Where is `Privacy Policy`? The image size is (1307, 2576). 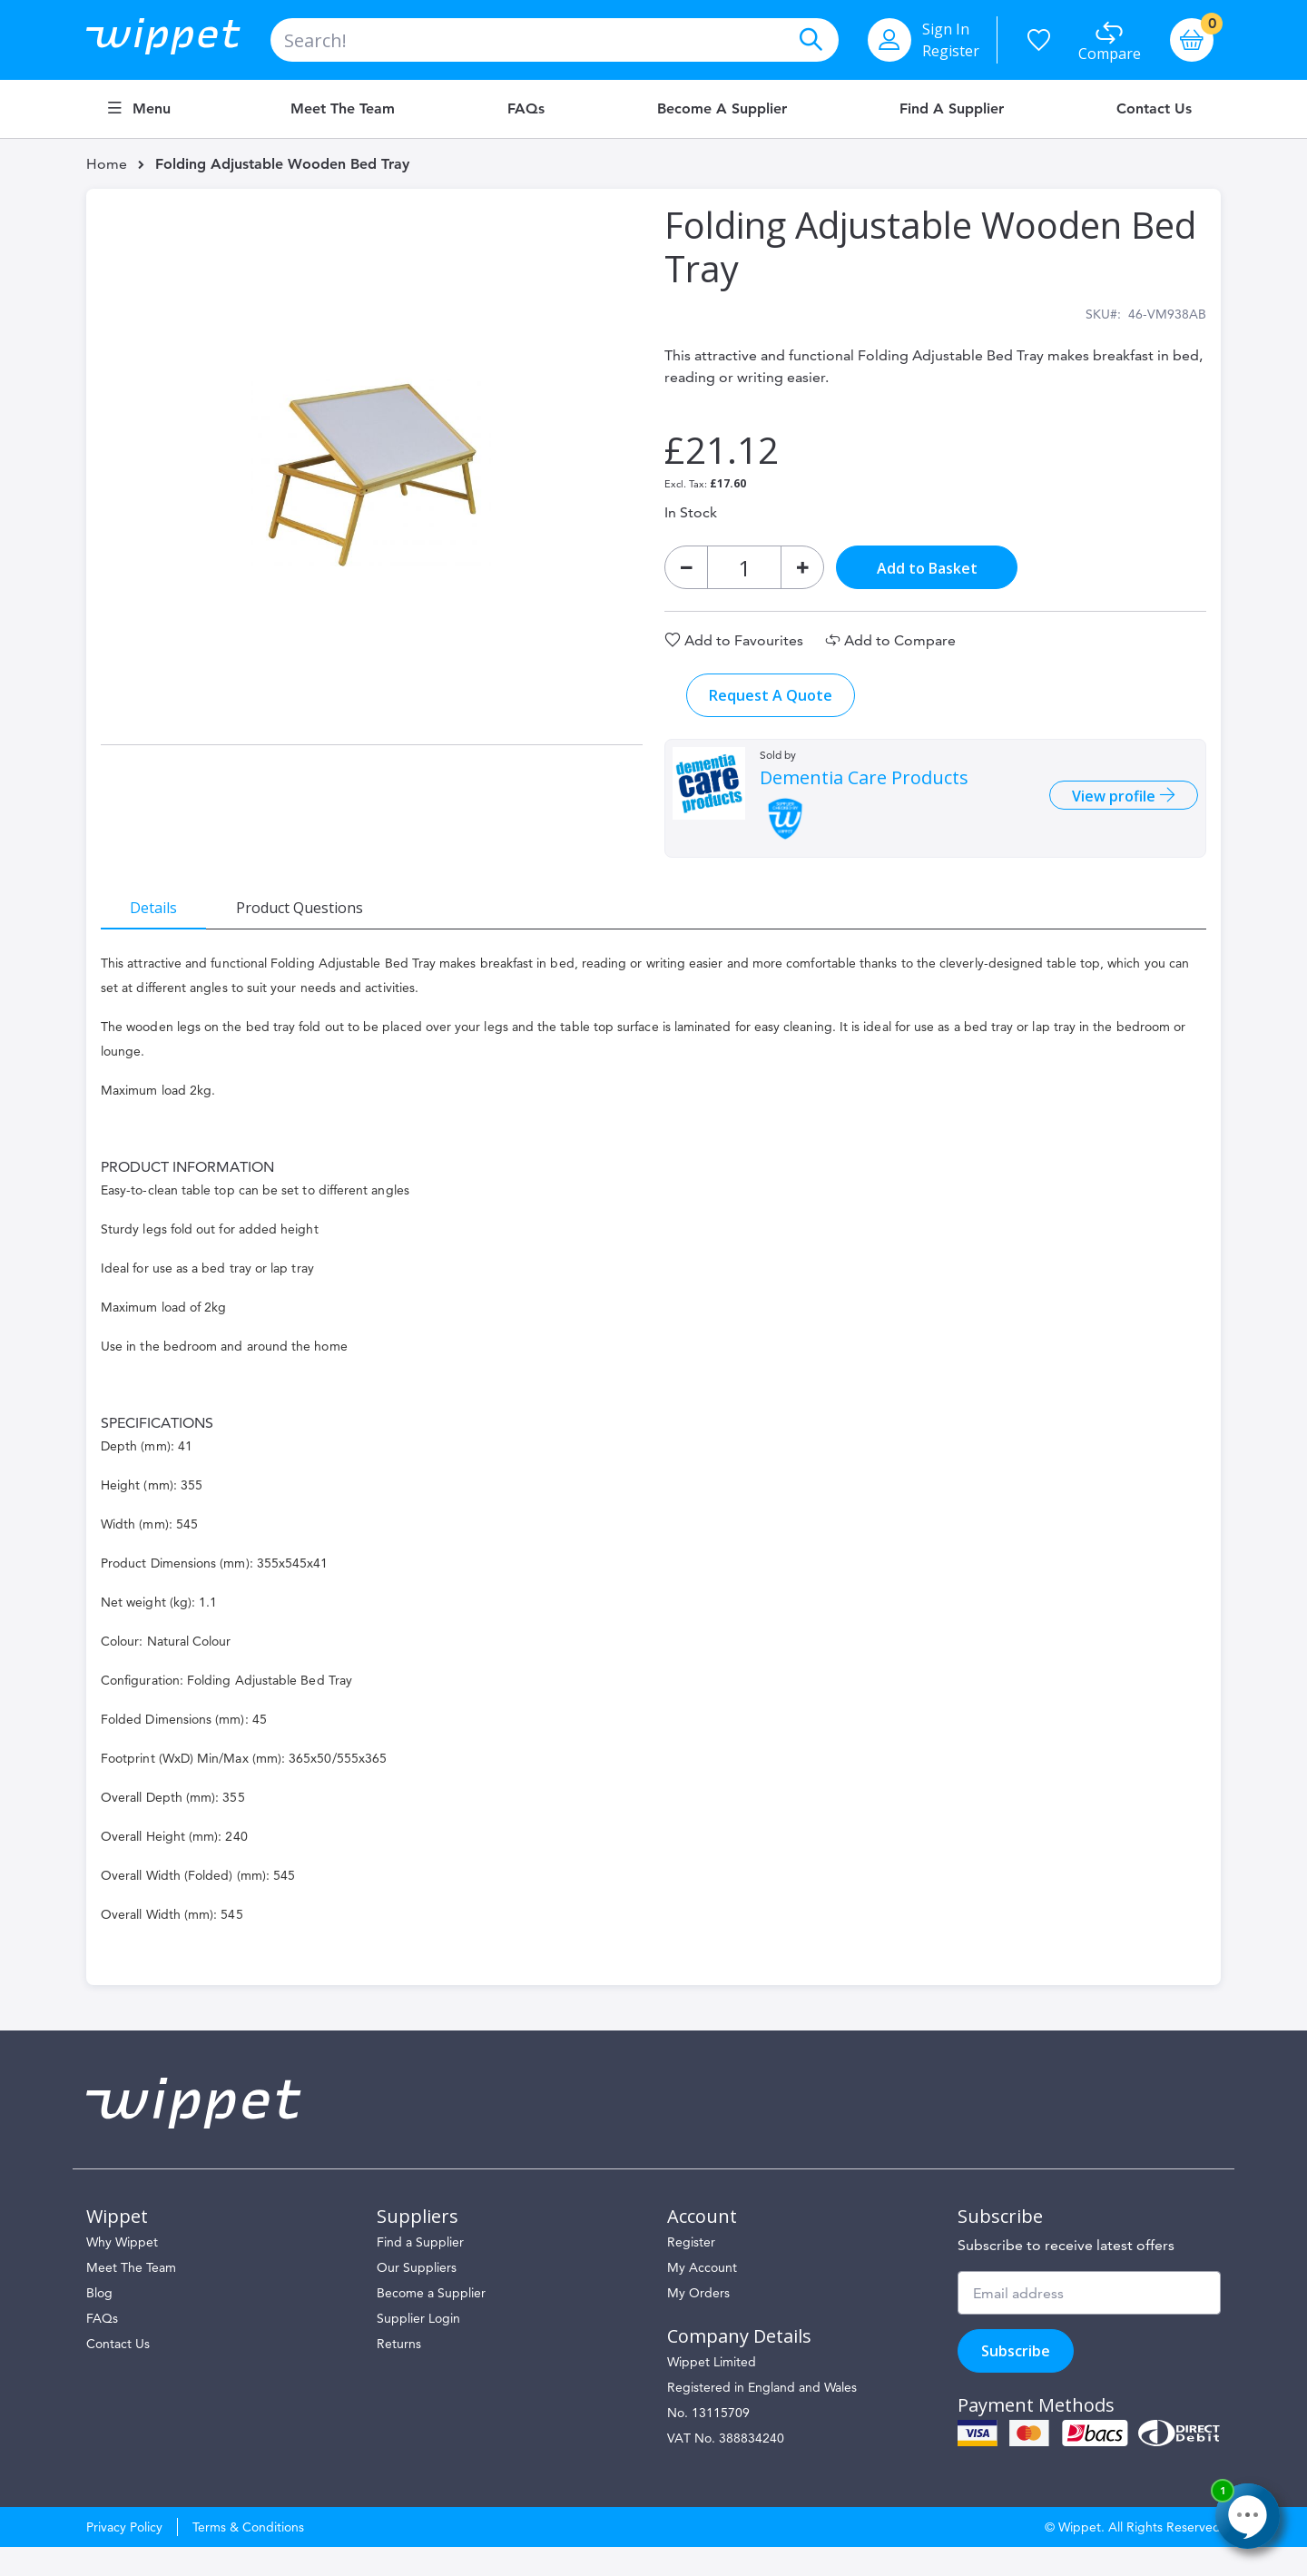
Privacy Policy is located at coordinates (124, 2556).